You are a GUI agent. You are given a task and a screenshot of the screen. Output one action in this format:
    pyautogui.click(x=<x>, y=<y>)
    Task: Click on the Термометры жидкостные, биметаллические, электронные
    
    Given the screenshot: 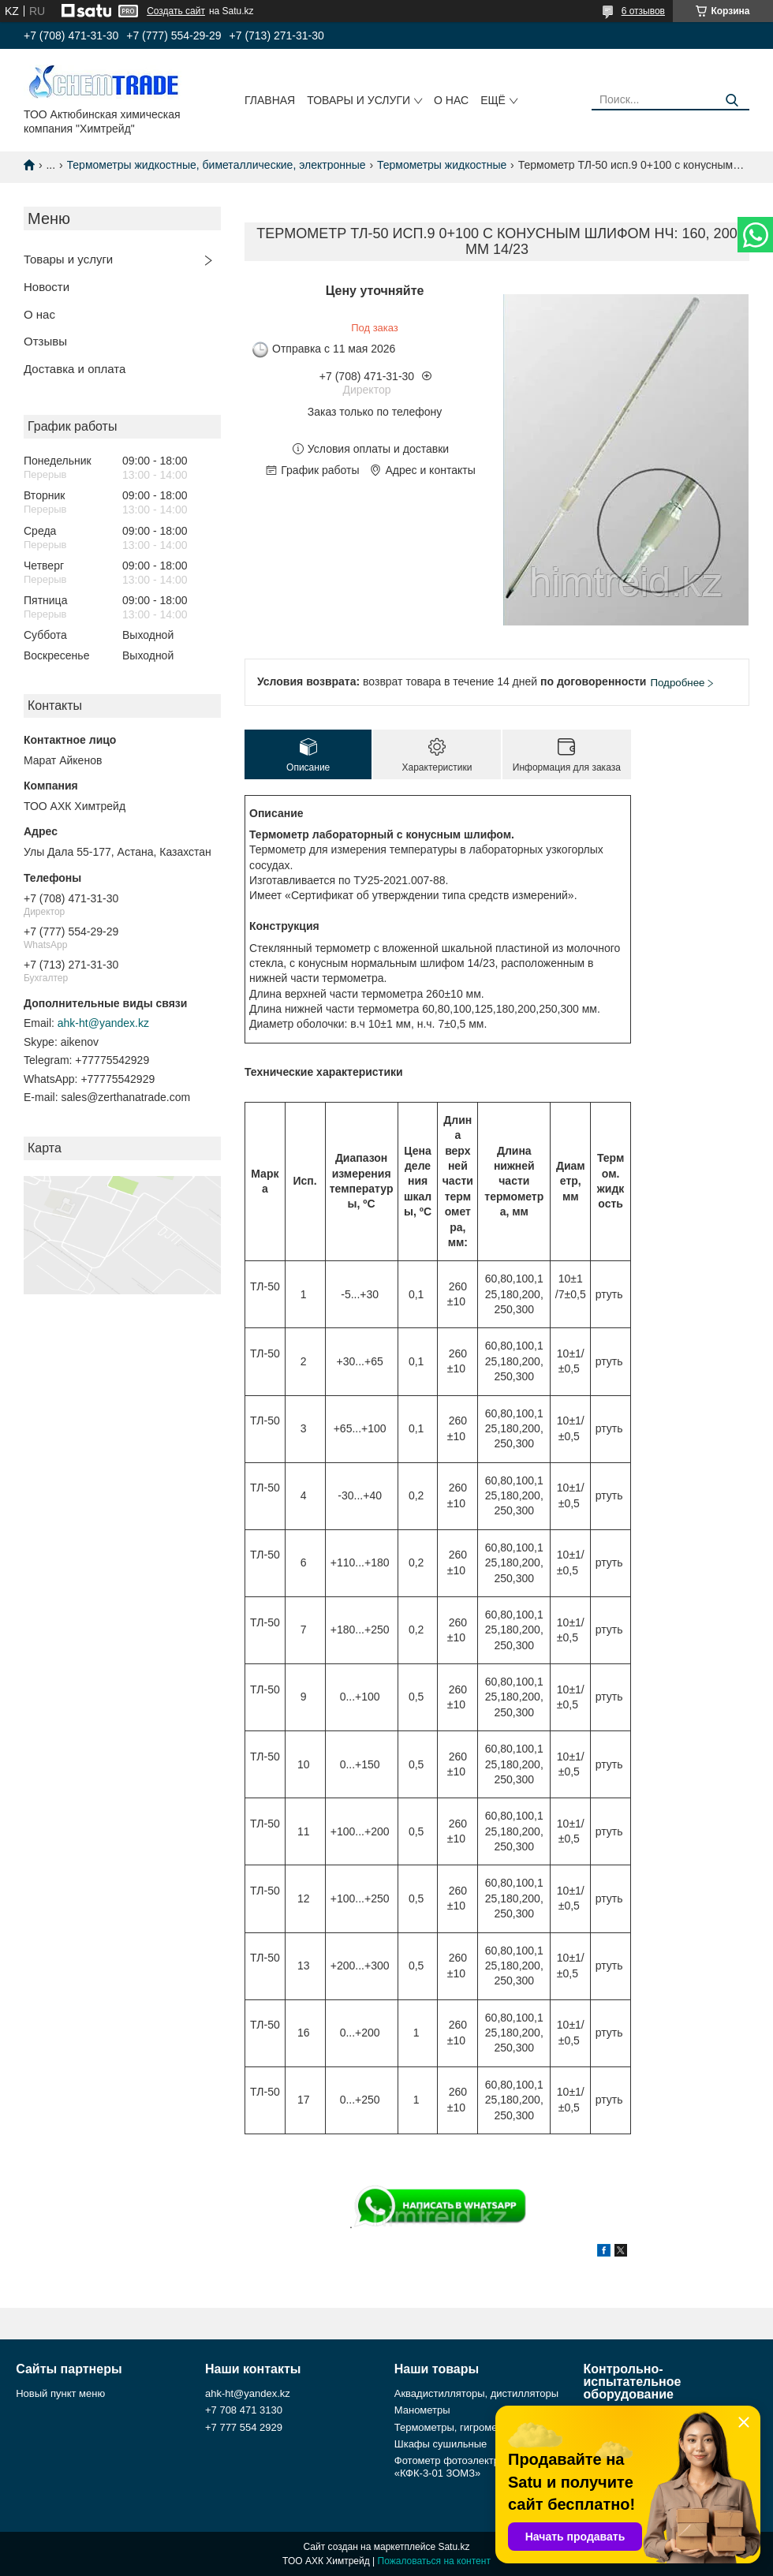 What is the action you would take?
    pyautogui.click(x=216, y=164)
    